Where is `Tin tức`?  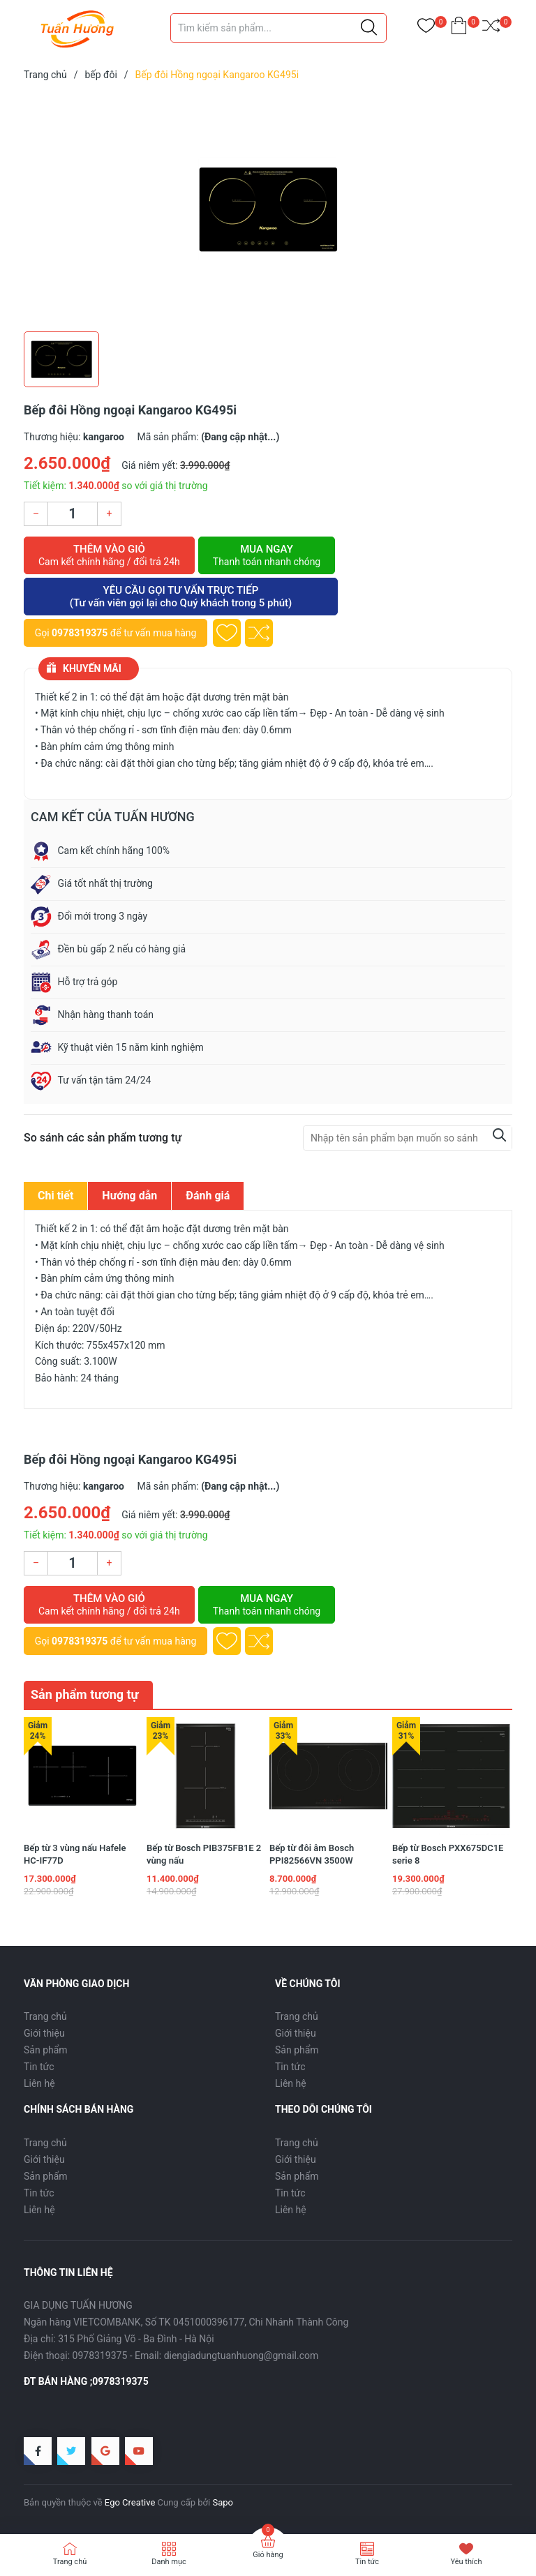
Tin tức is located at coordinates (39, 2066).